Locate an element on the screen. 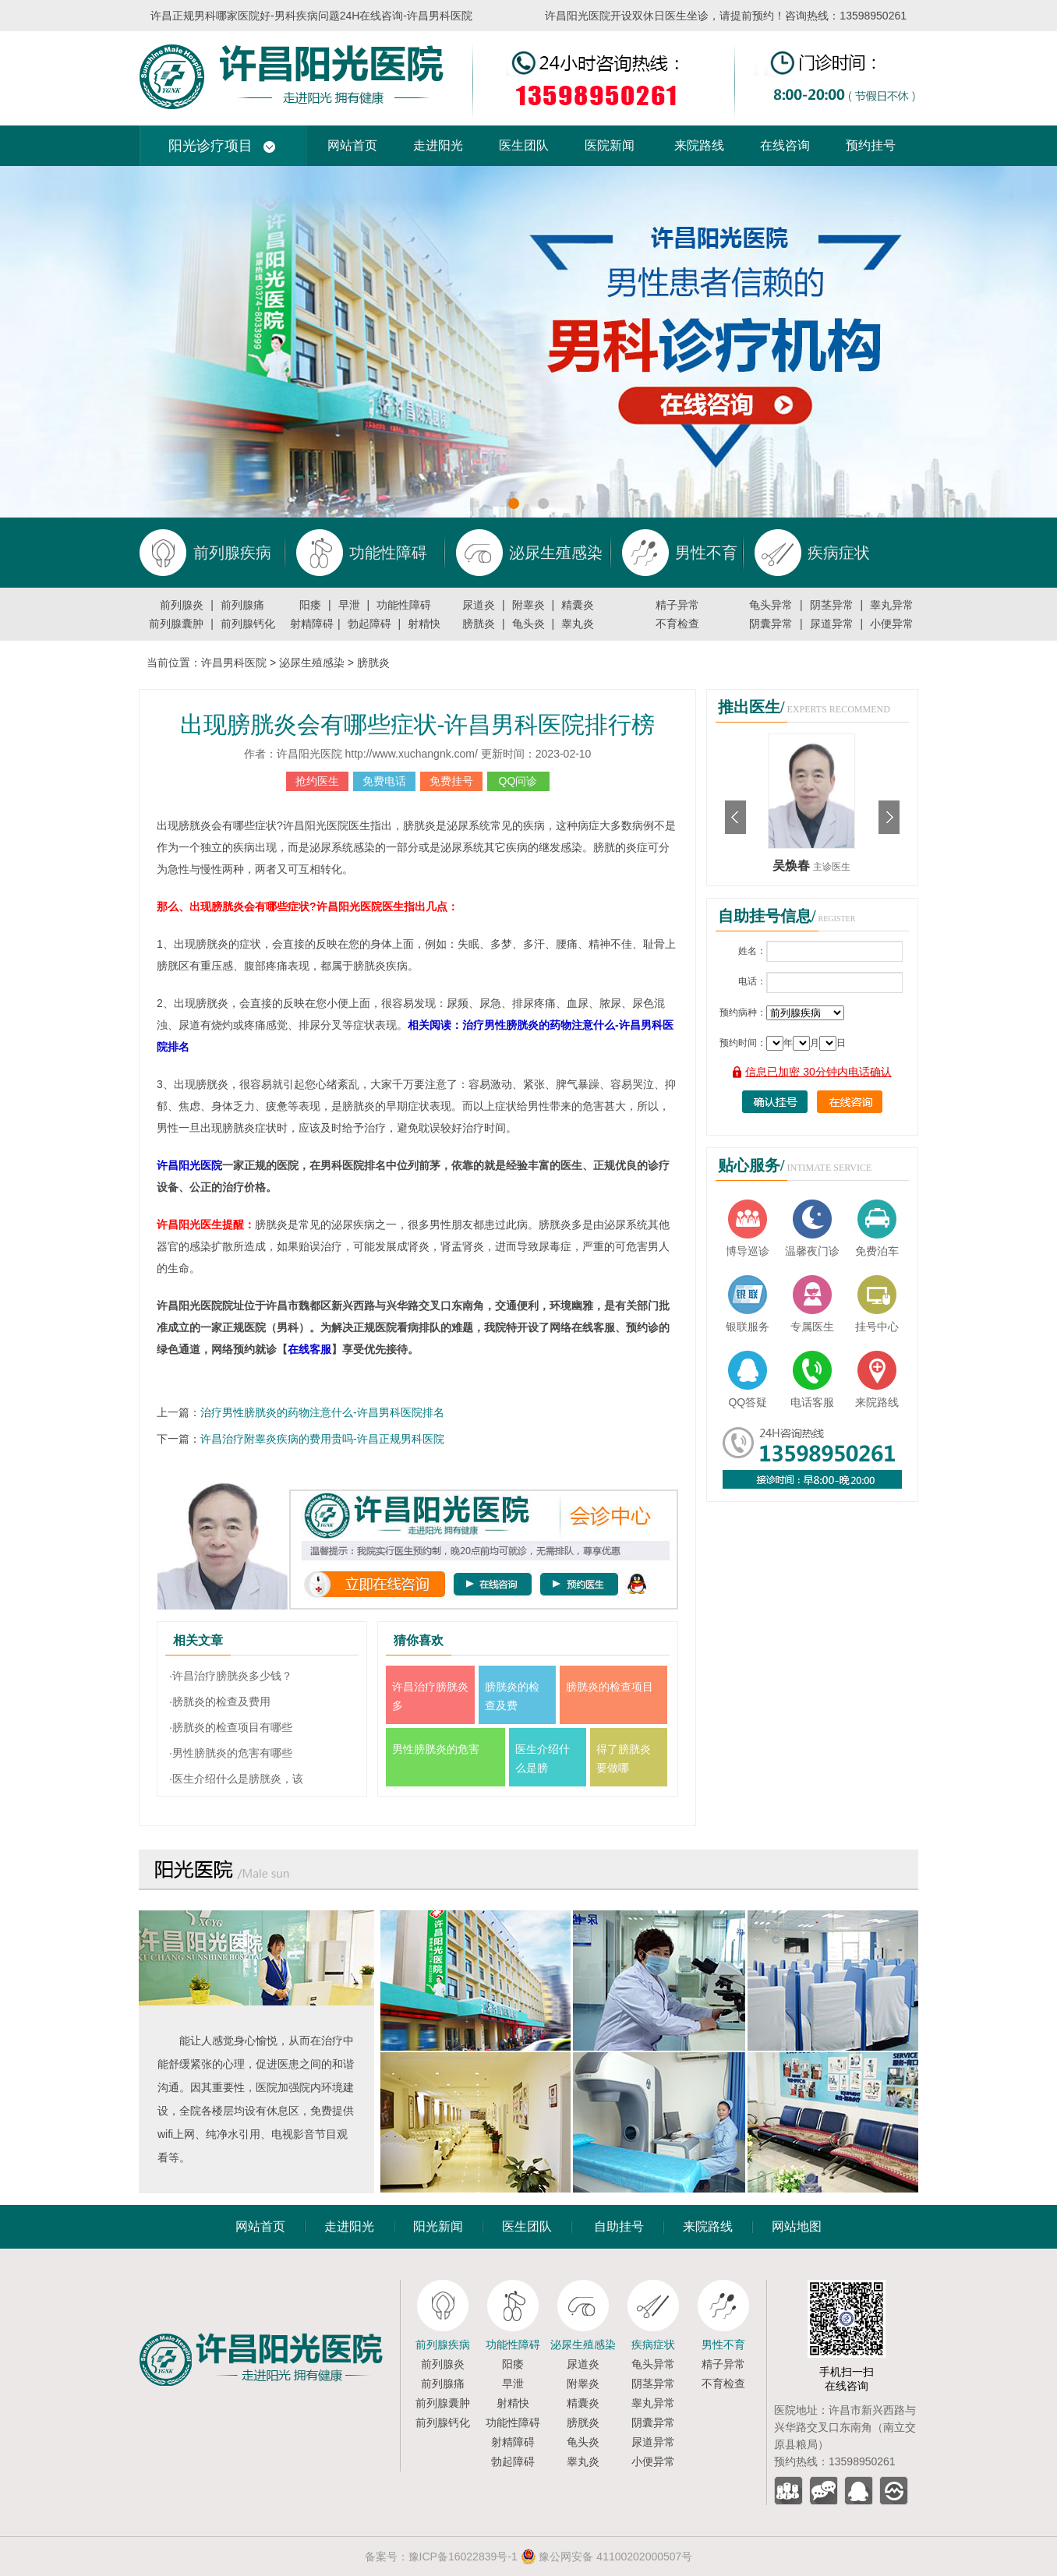  前列腺痛 is located at coordinates (242, 605).